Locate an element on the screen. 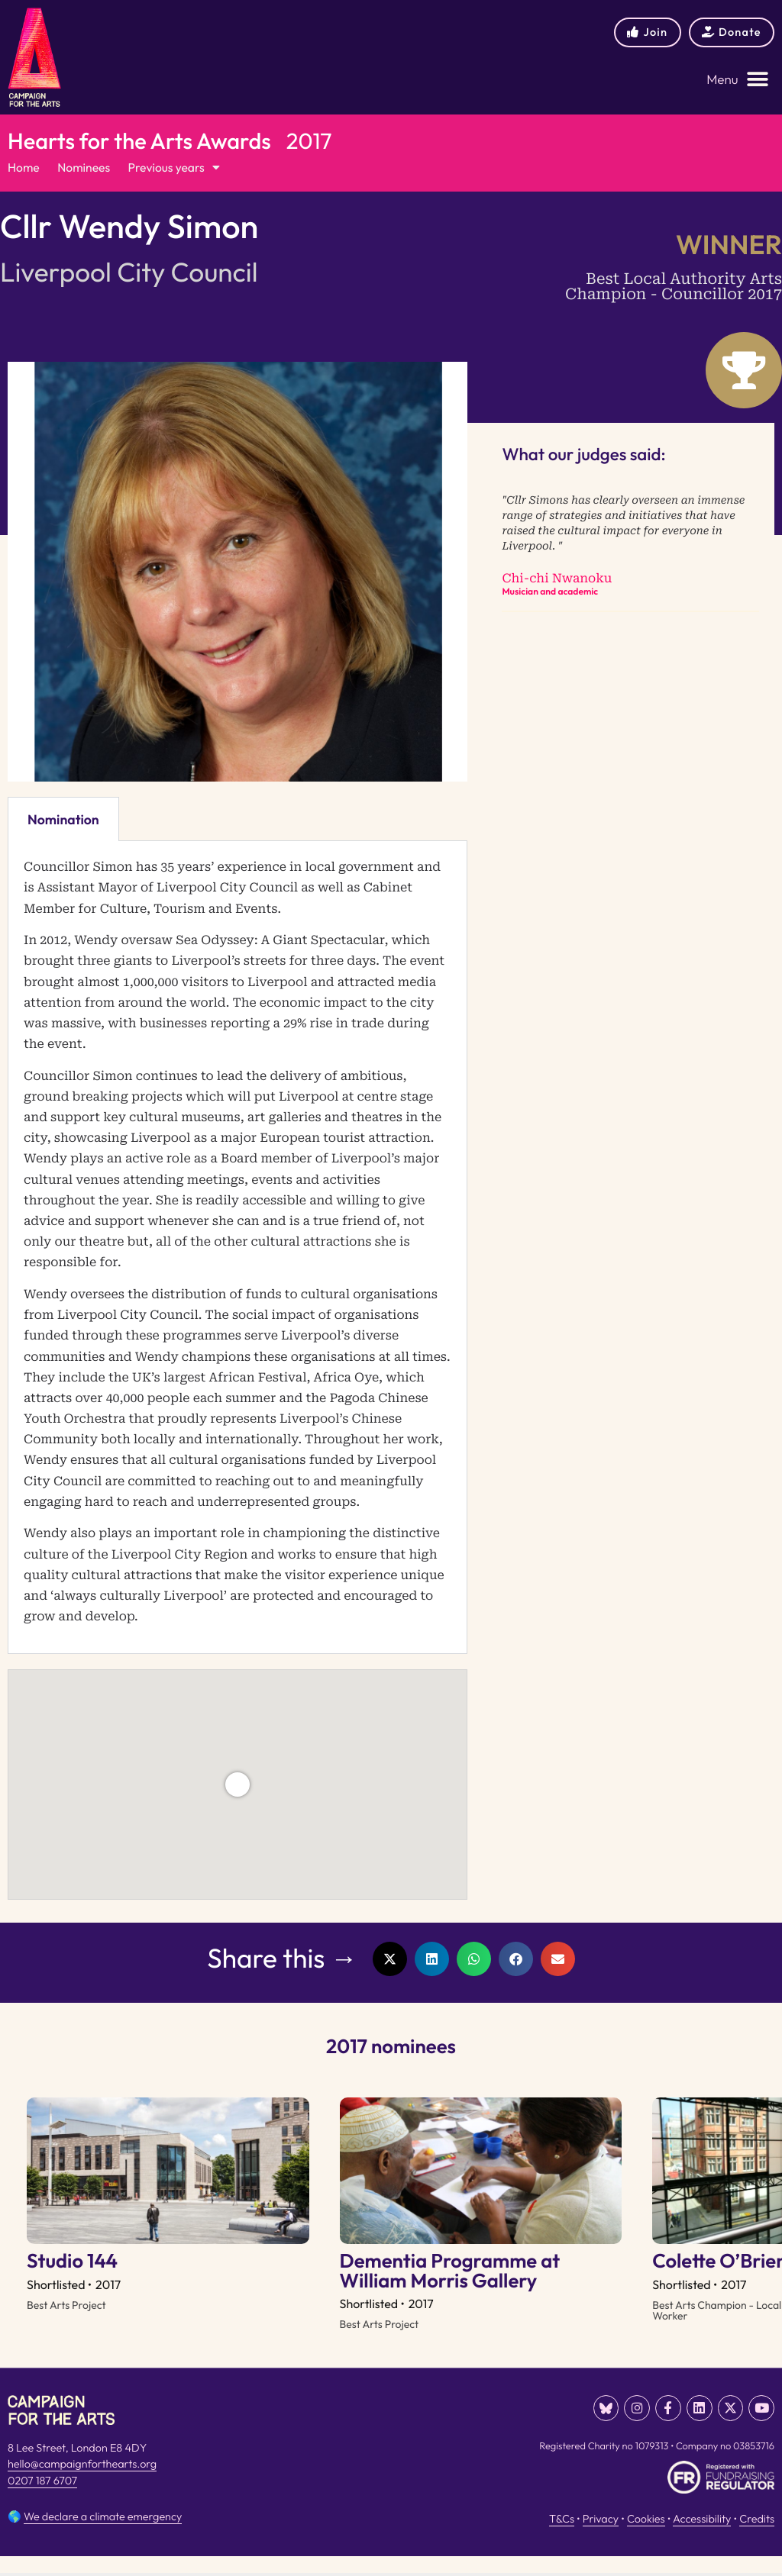  Previous years is located at coordinates (178, 169).